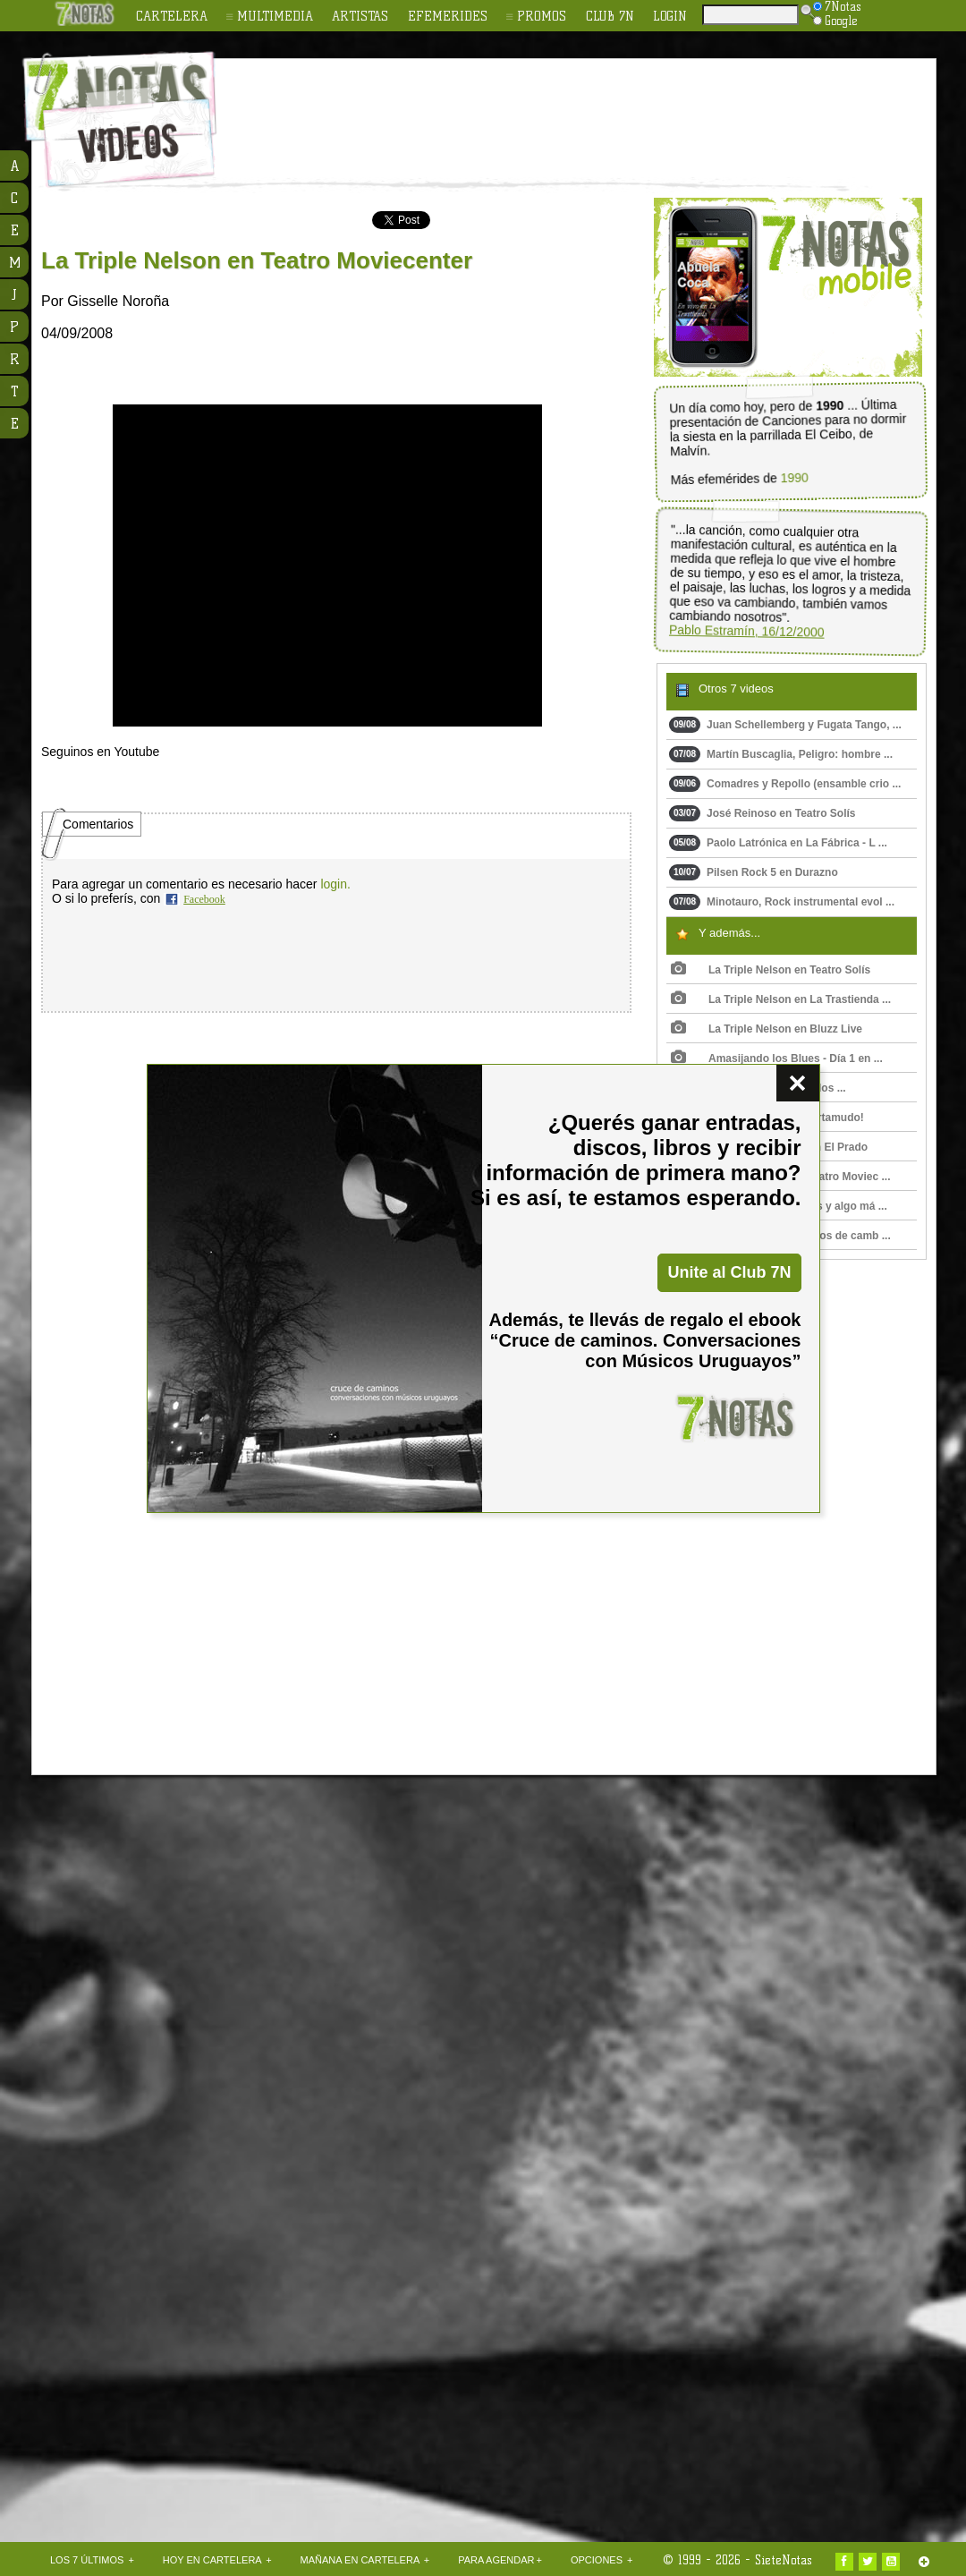 Image resolution: width=966 pixels, height=2576 pixels. Describe the element at coordinates (783, 2560) in the screenshot. I see `SieteNotas` at that location.